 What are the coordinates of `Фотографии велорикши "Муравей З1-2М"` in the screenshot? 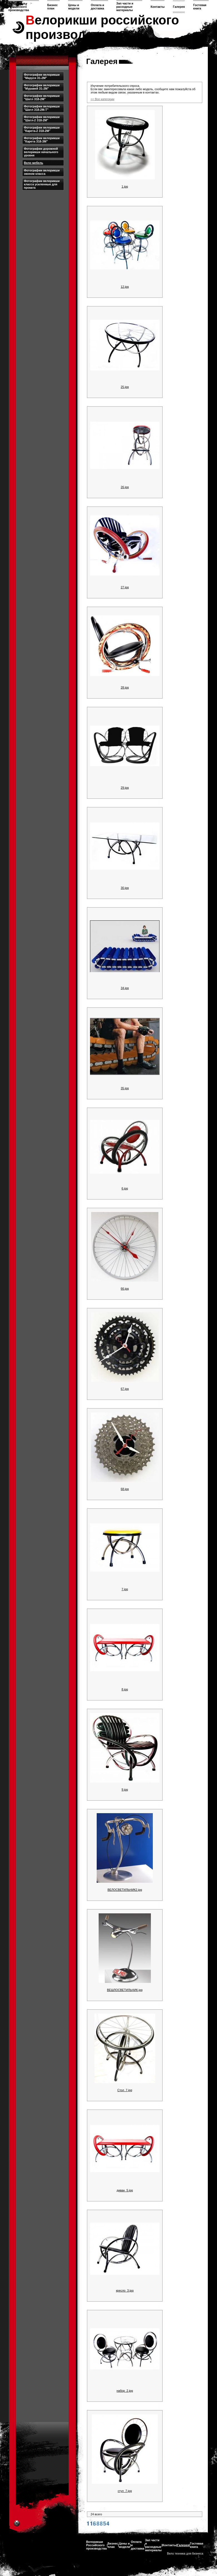 It's located at (42, 86).